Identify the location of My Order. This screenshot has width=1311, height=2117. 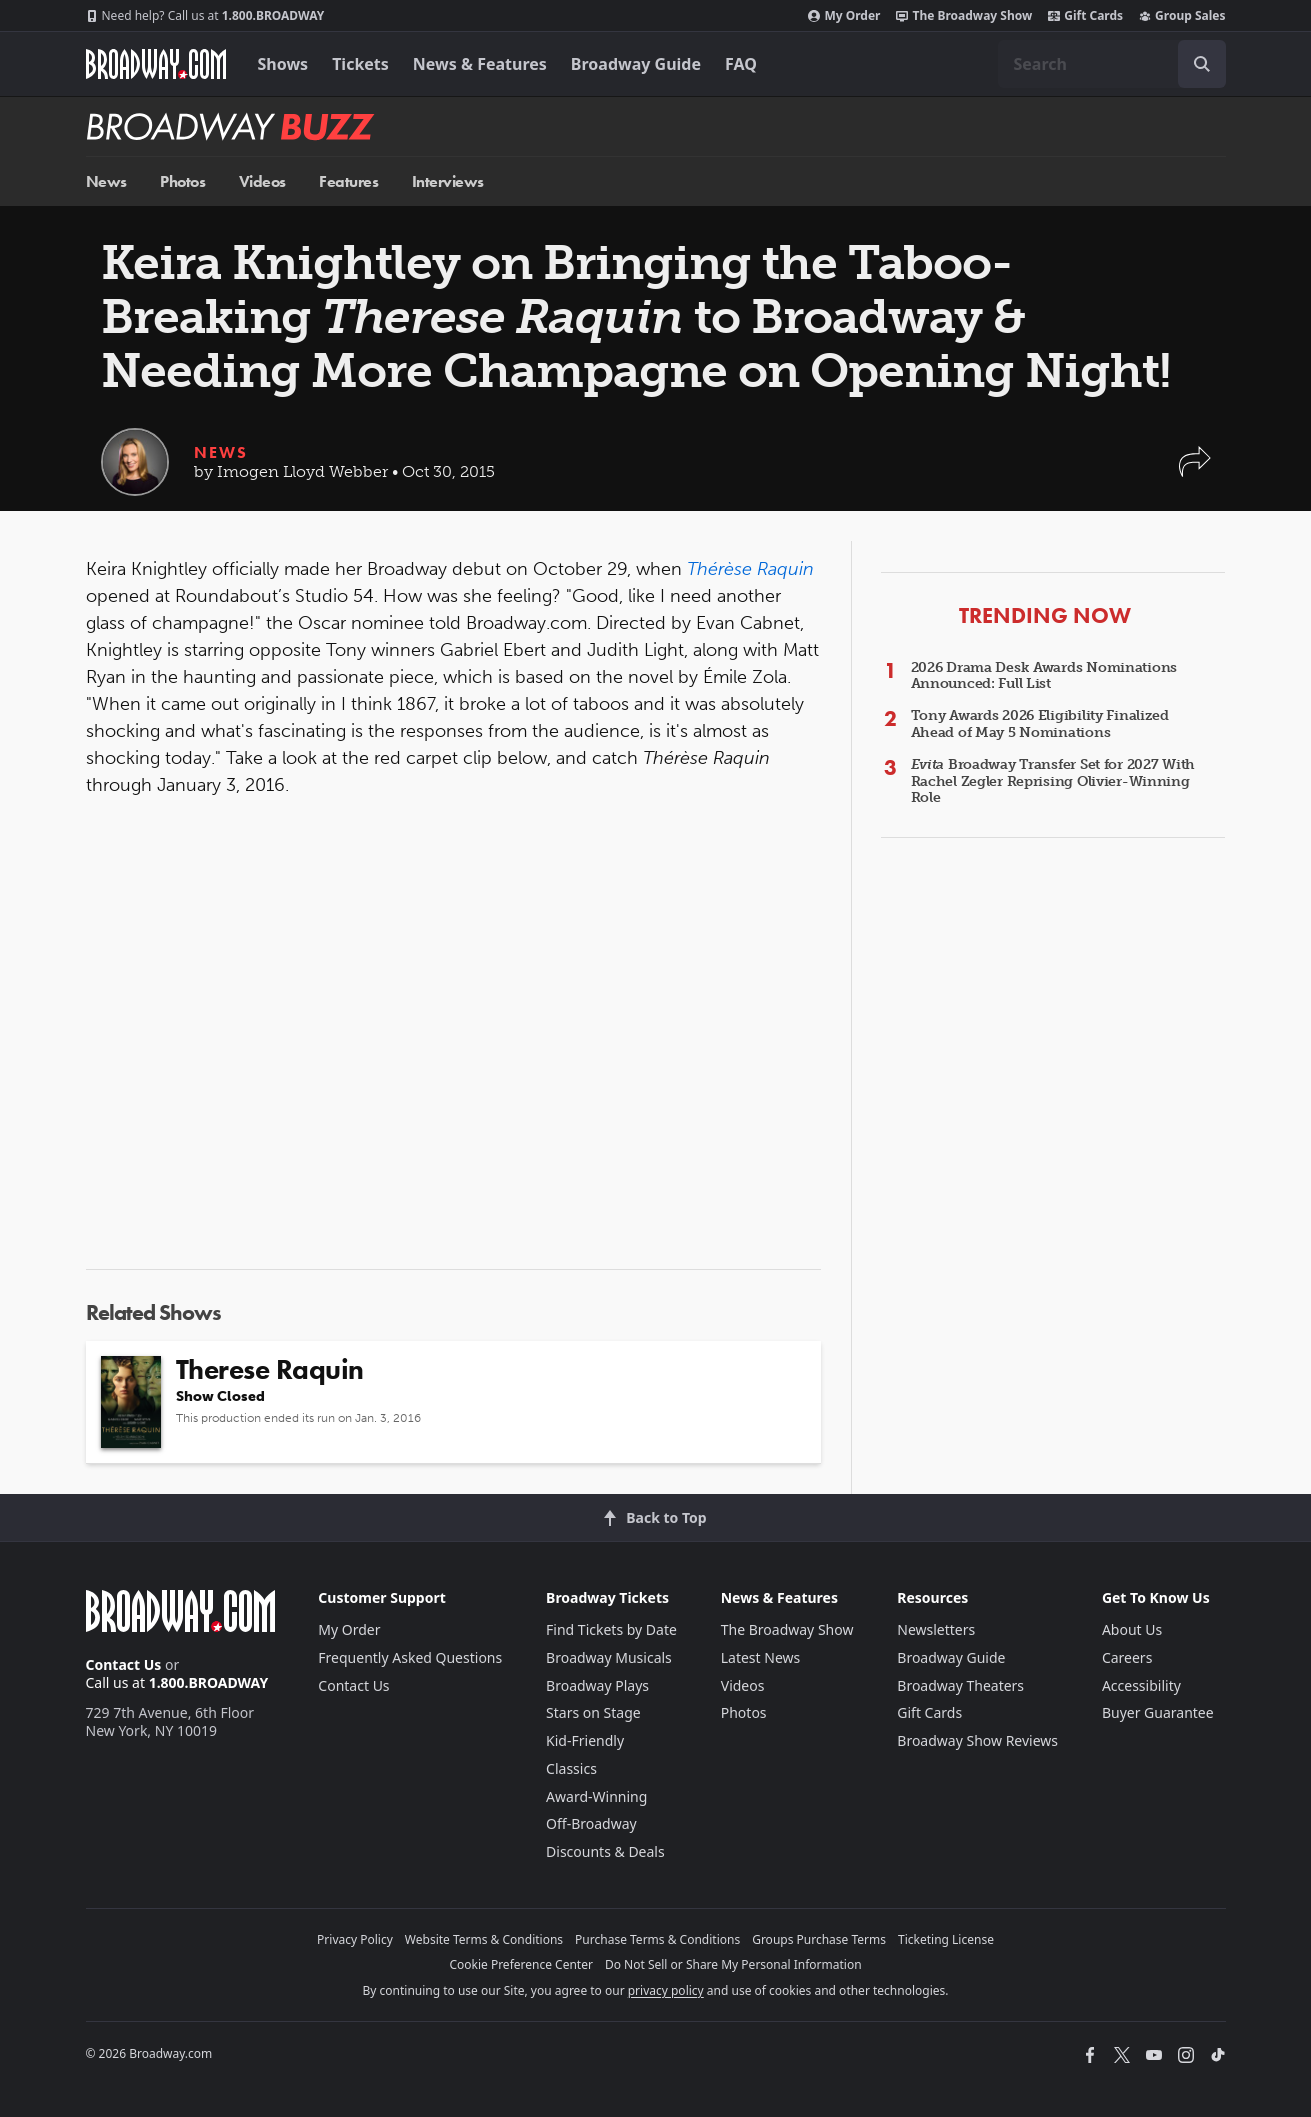
(844, 16).